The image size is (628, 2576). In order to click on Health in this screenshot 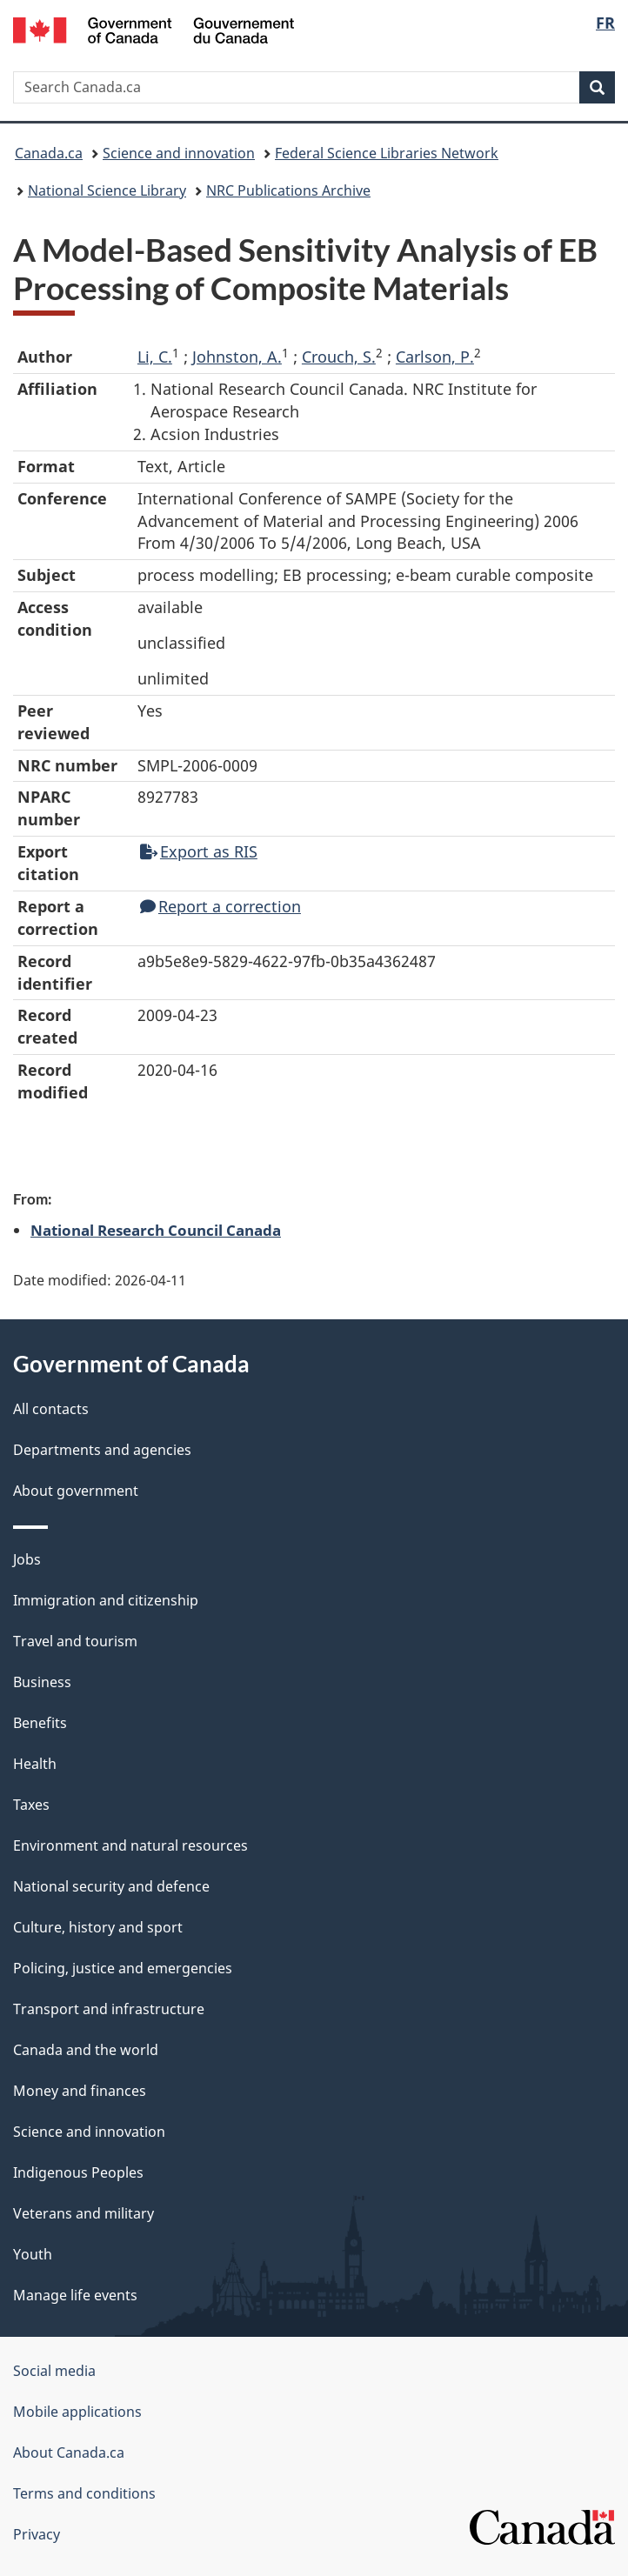, I will do `click(35, 1763)`.